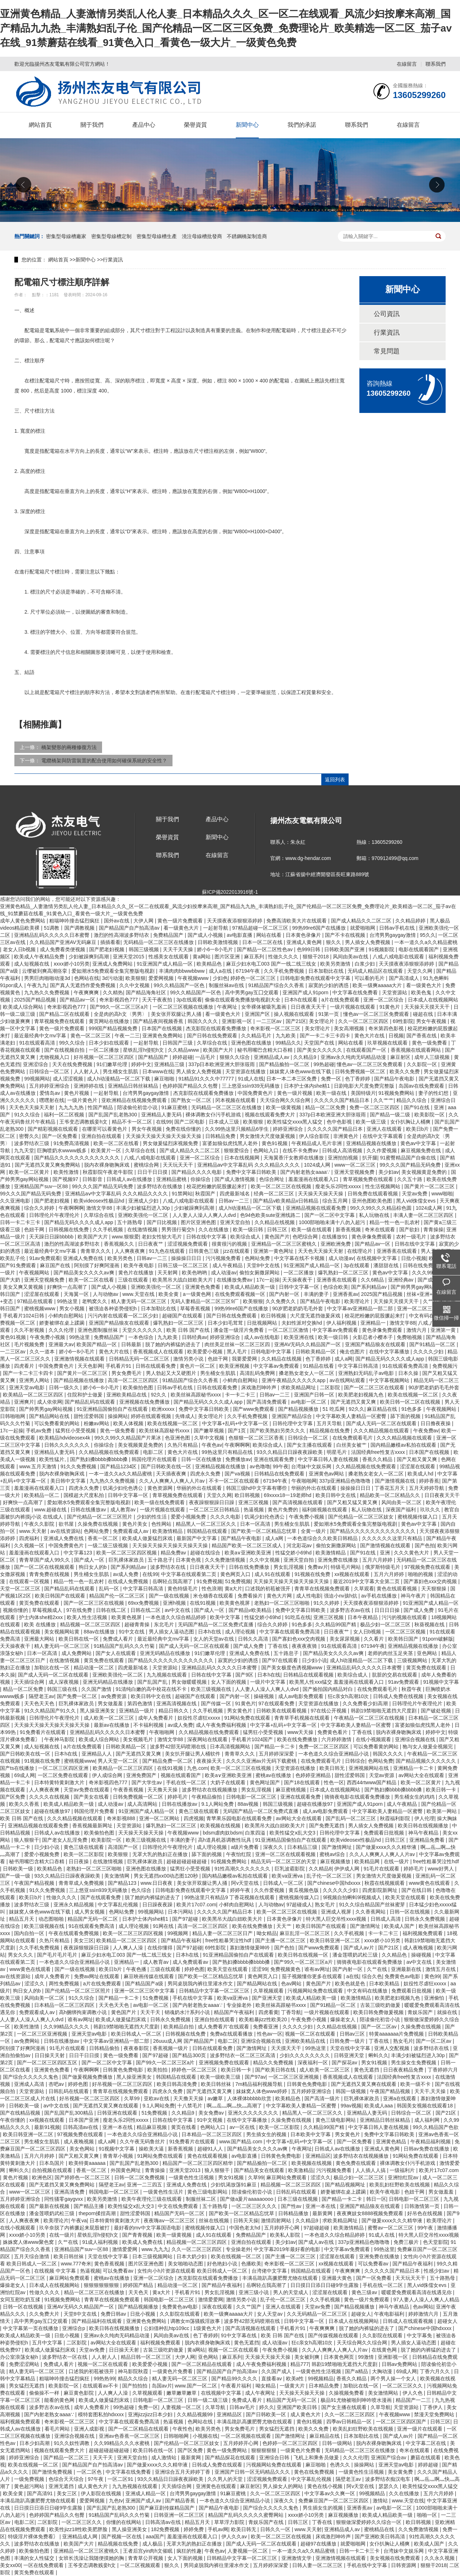  I want to click on 日本国产亚洲, so click(84, 2120).